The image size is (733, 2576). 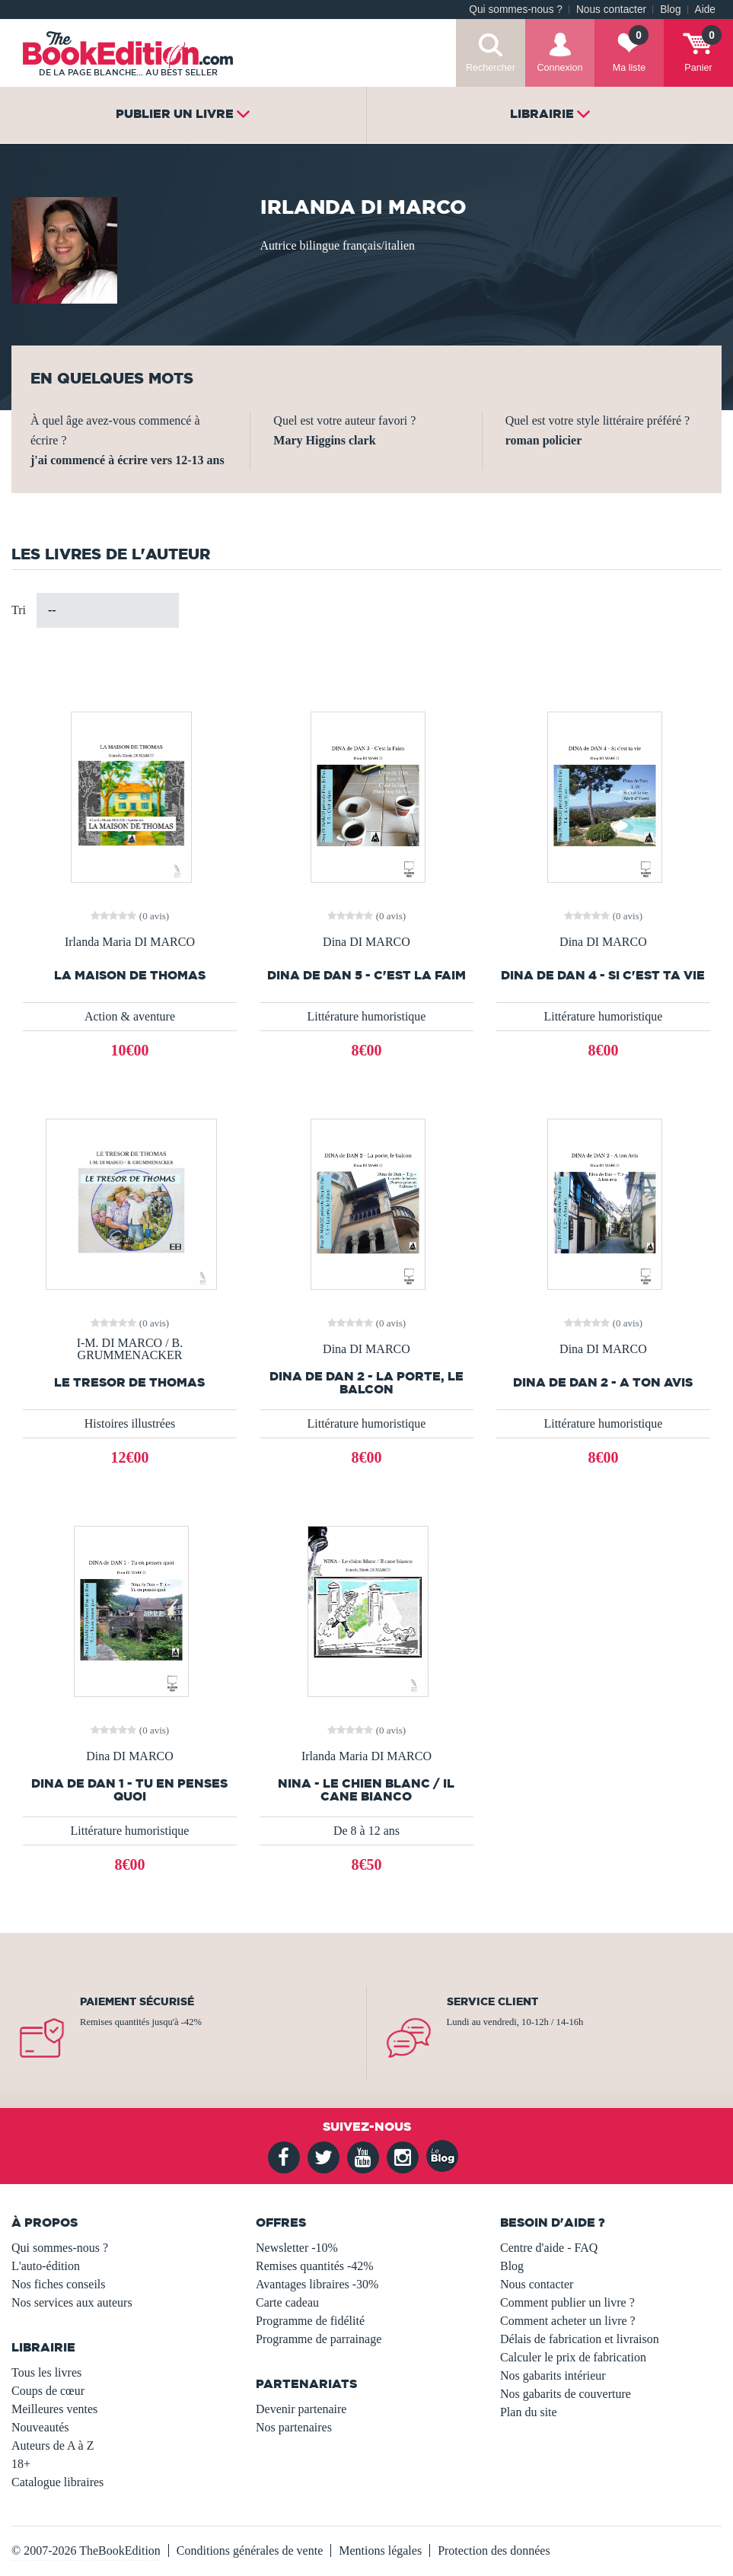 I want to click on Tous les livres, so click(x=46, y=2372).